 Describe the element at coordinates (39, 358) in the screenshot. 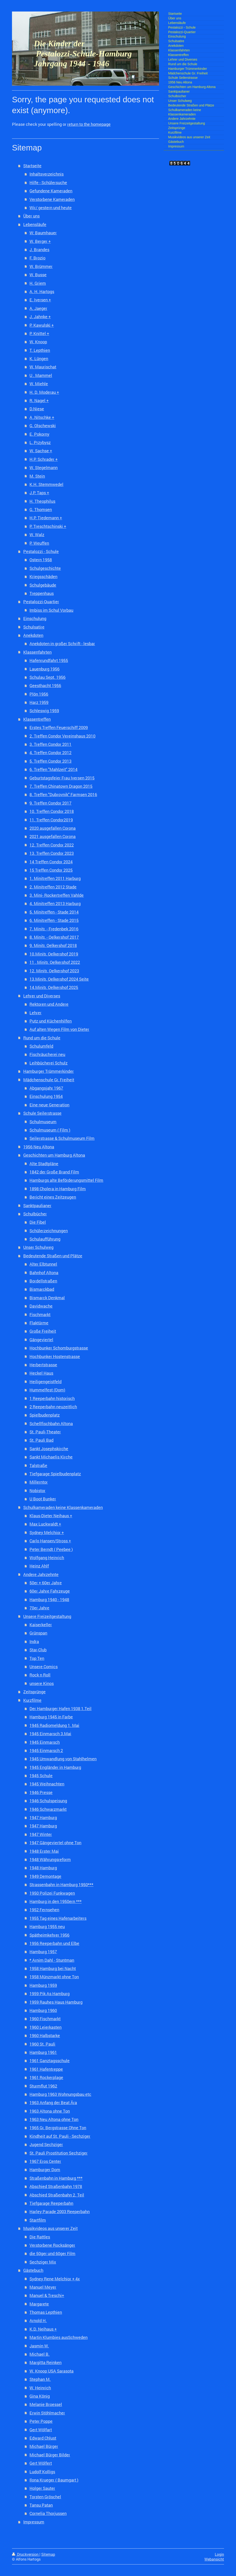

I see `K. Lüngen` at that location.